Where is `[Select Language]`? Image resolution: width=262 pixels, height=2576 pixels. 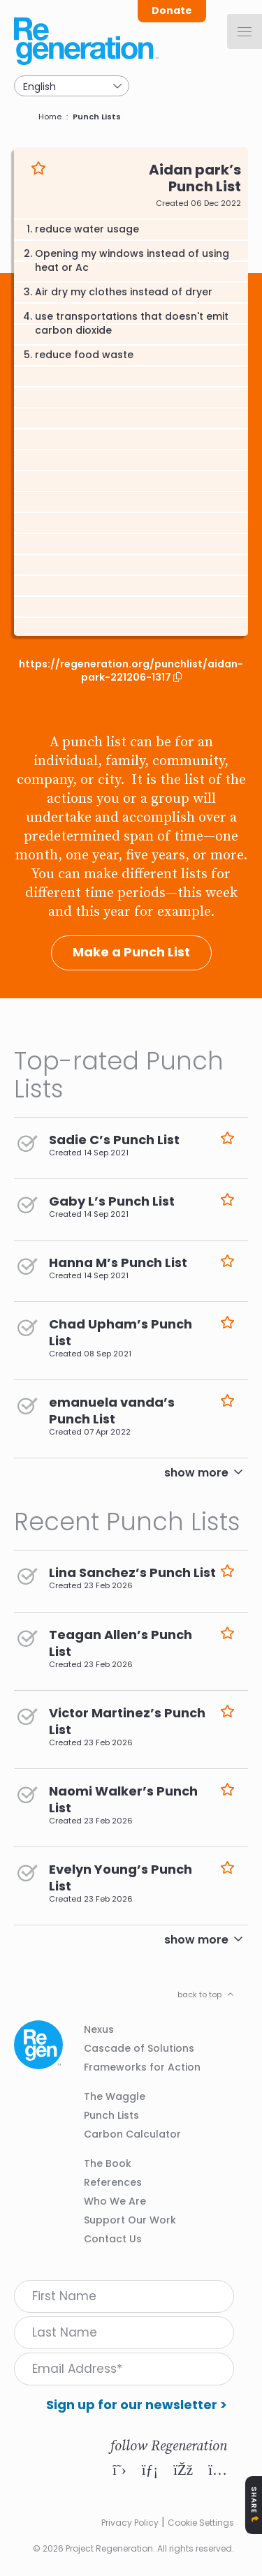
[Select Language] is located at coordinates (71, 85).